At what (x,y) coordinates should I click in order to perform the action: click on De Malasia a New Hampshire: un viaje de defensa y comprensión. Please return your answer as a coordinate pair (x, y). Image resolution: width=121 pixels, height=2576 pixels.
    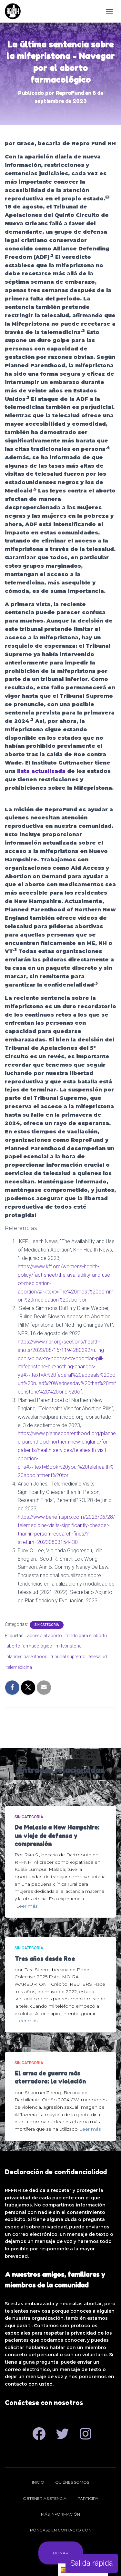
    Looking at the image, I should click on (57, 1835).